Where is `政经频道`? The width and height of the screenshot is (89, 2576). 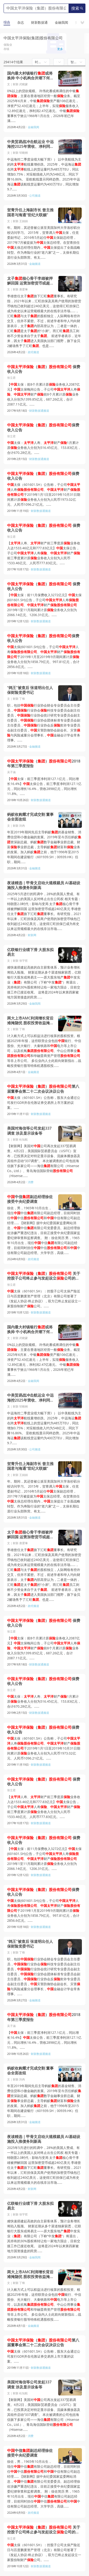 政经频道 is located at coordinates (33, 352).